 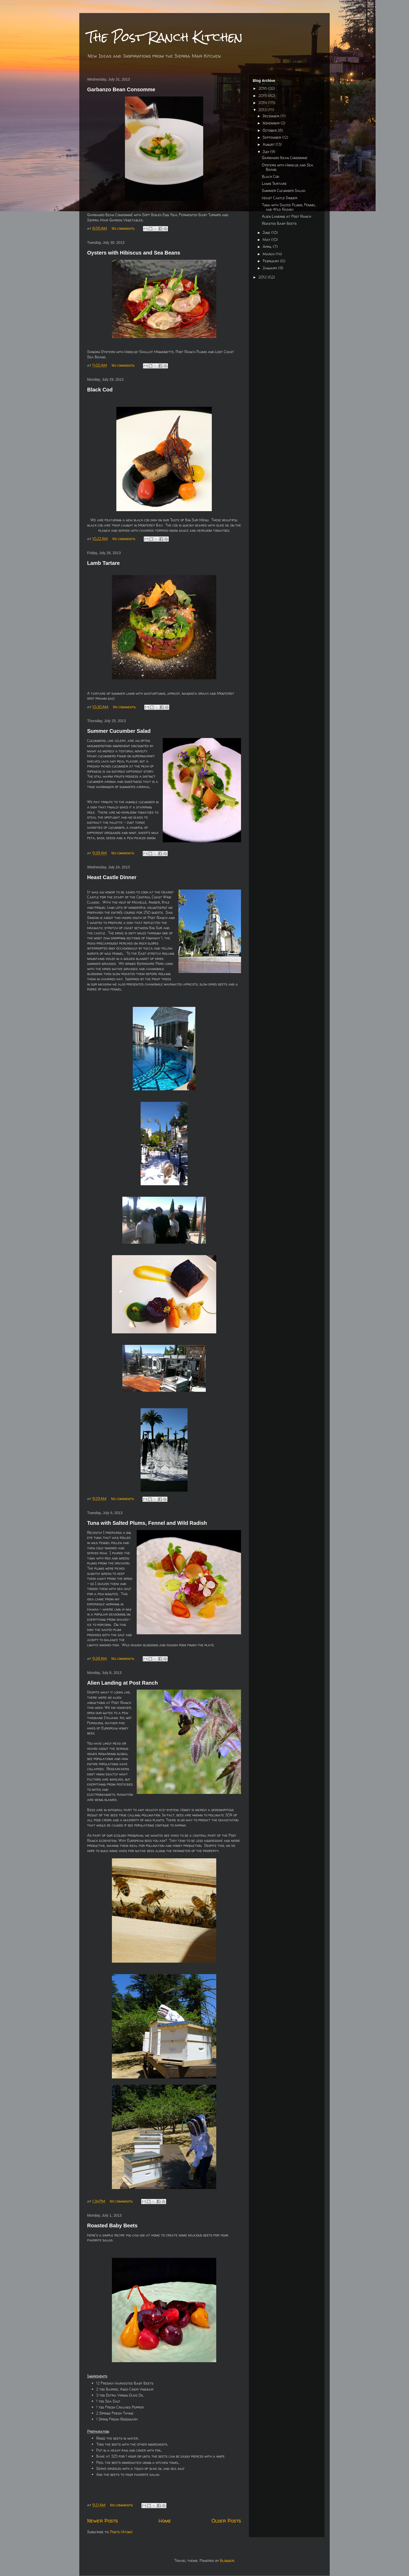 What do you see at coordinates (165, 2520) in the screenshot?
I see `Home` at bounding box center [165, 2520].